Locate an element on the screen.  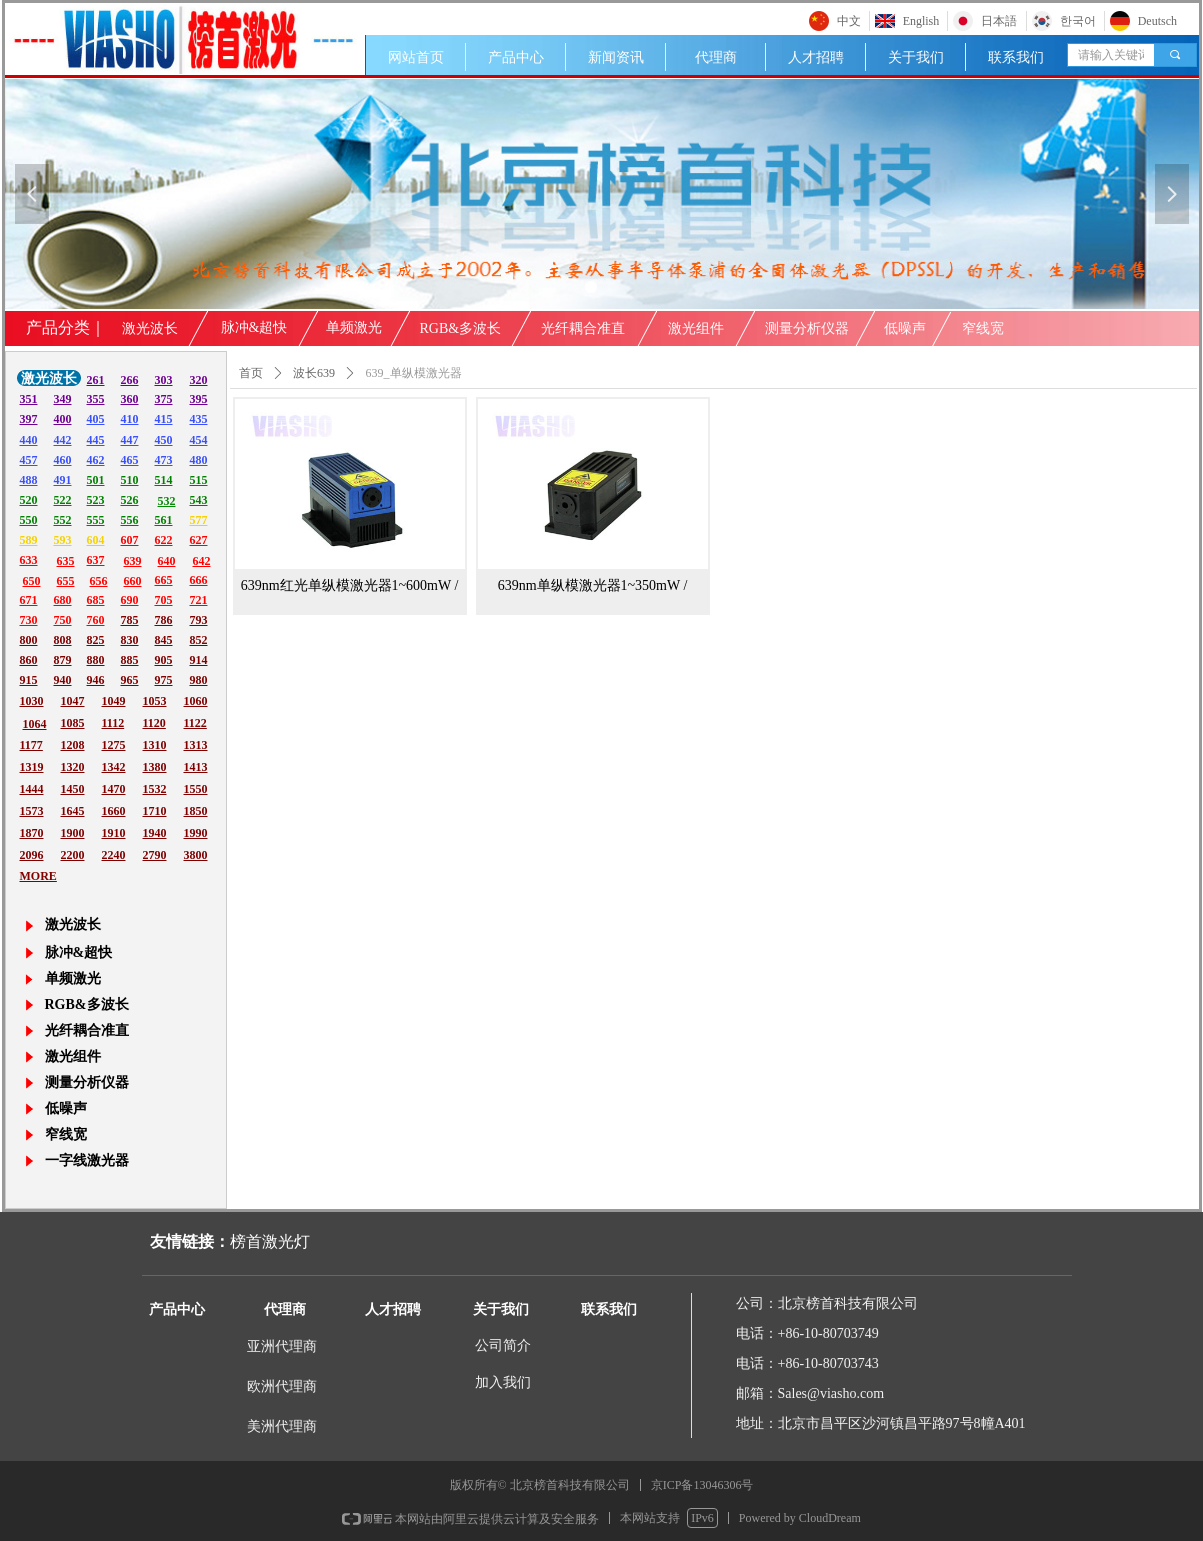
激光组件 is located at coordinates (696, 328).